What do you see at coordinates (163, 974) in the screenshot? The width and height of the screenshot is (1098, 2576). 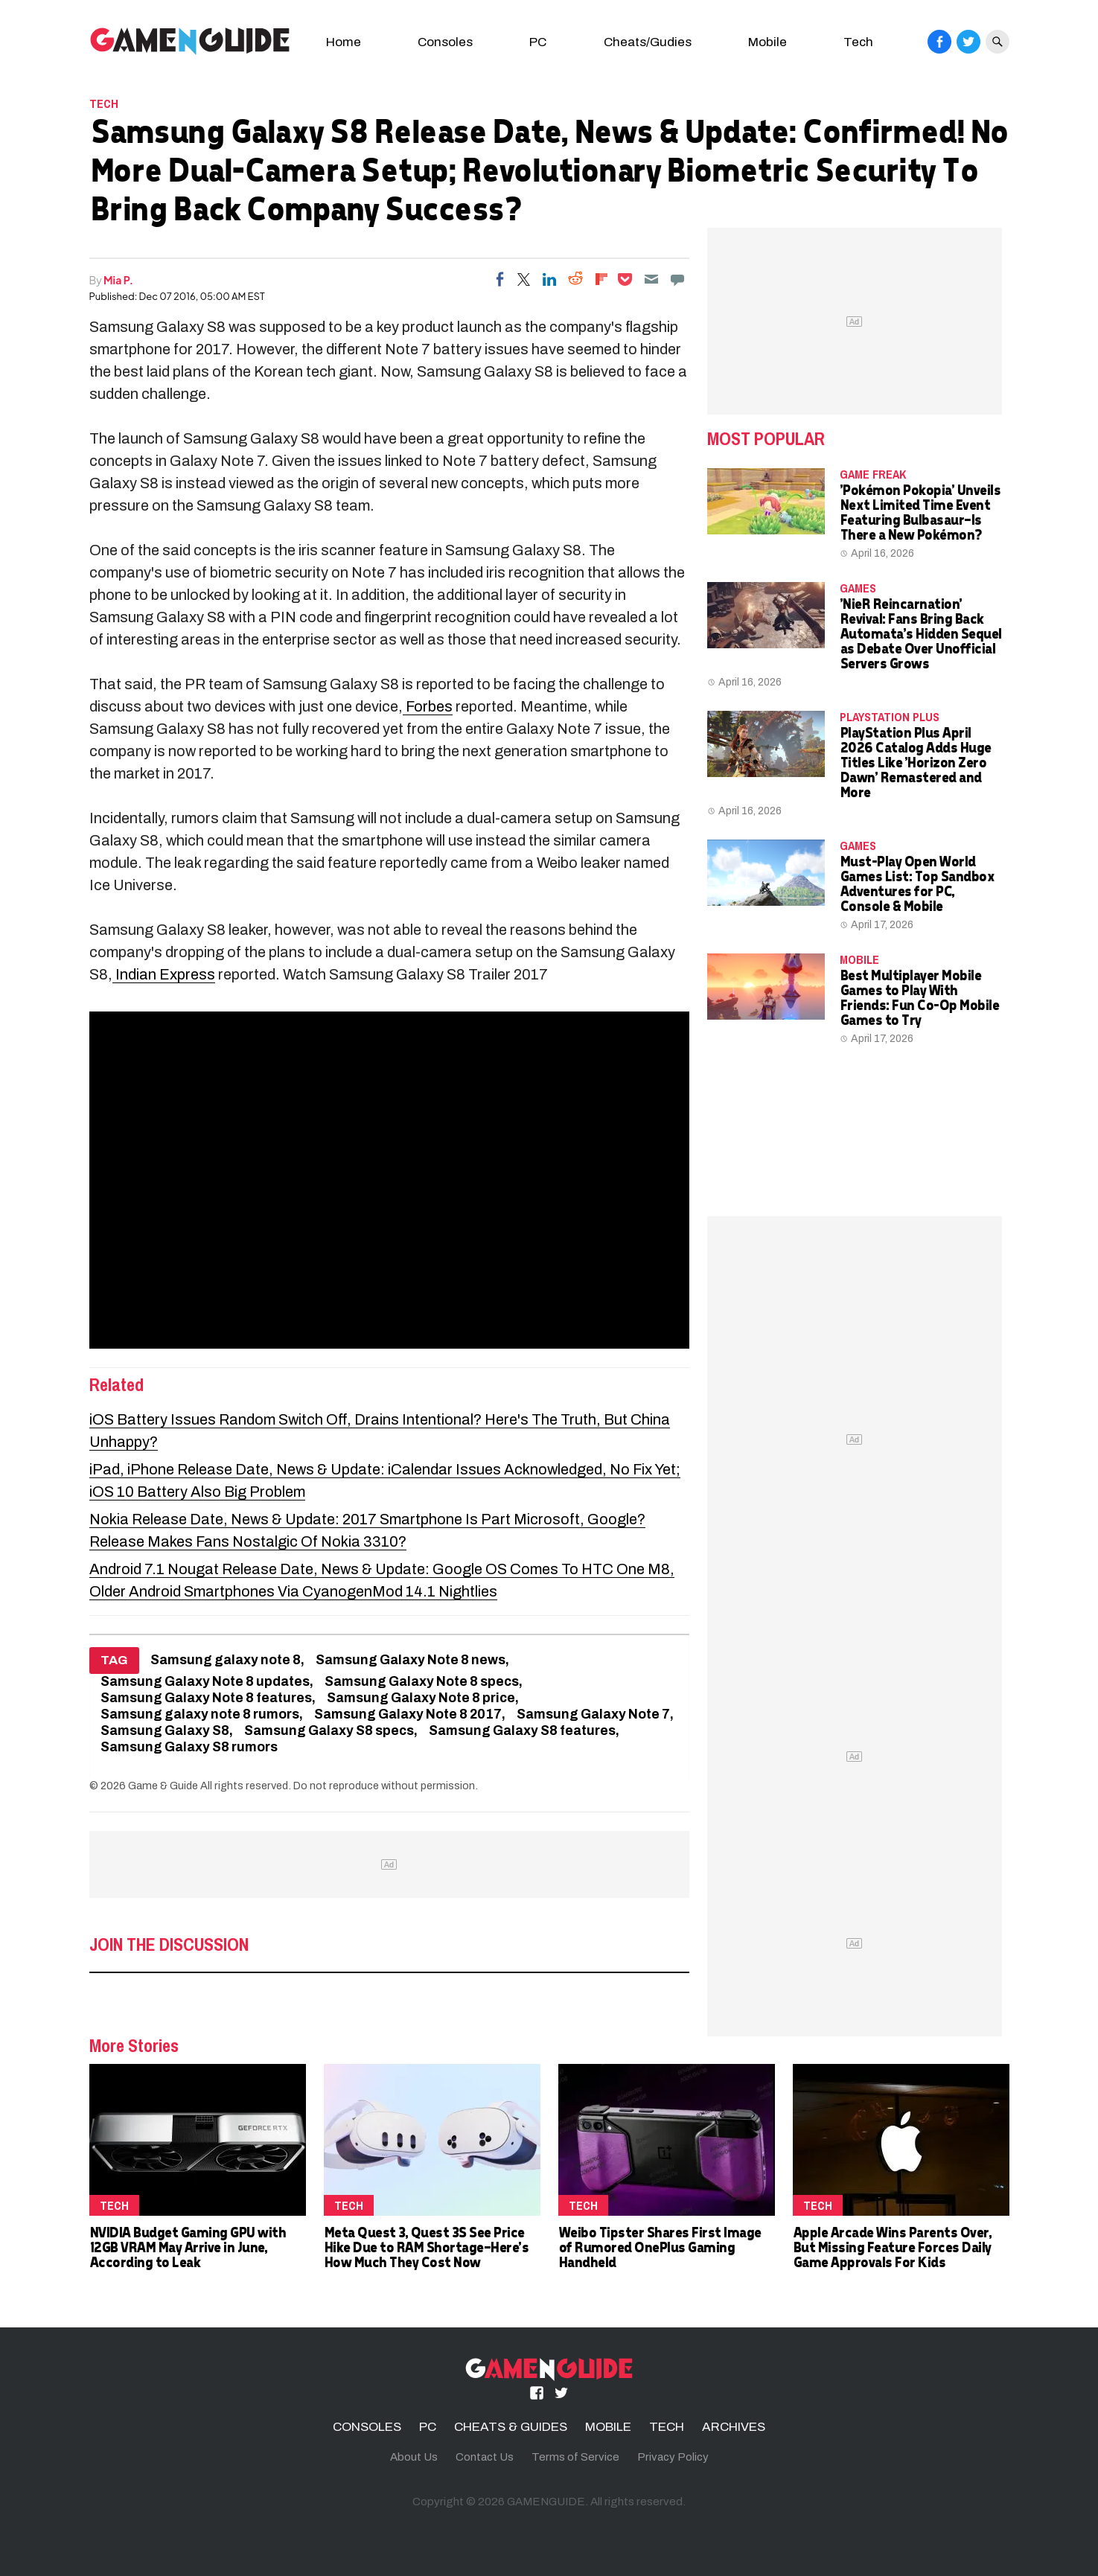 I see `Indian Express` at bounding box center [163, 974].